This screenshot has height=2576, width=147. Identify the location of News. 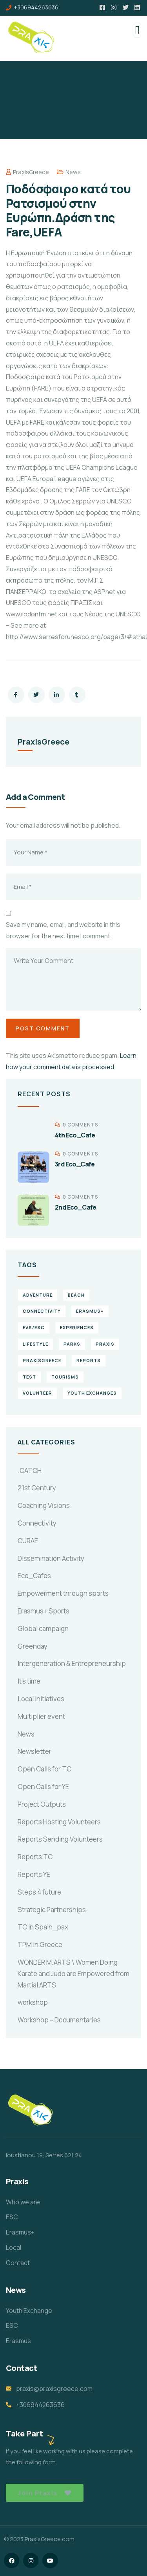
(73, 172).